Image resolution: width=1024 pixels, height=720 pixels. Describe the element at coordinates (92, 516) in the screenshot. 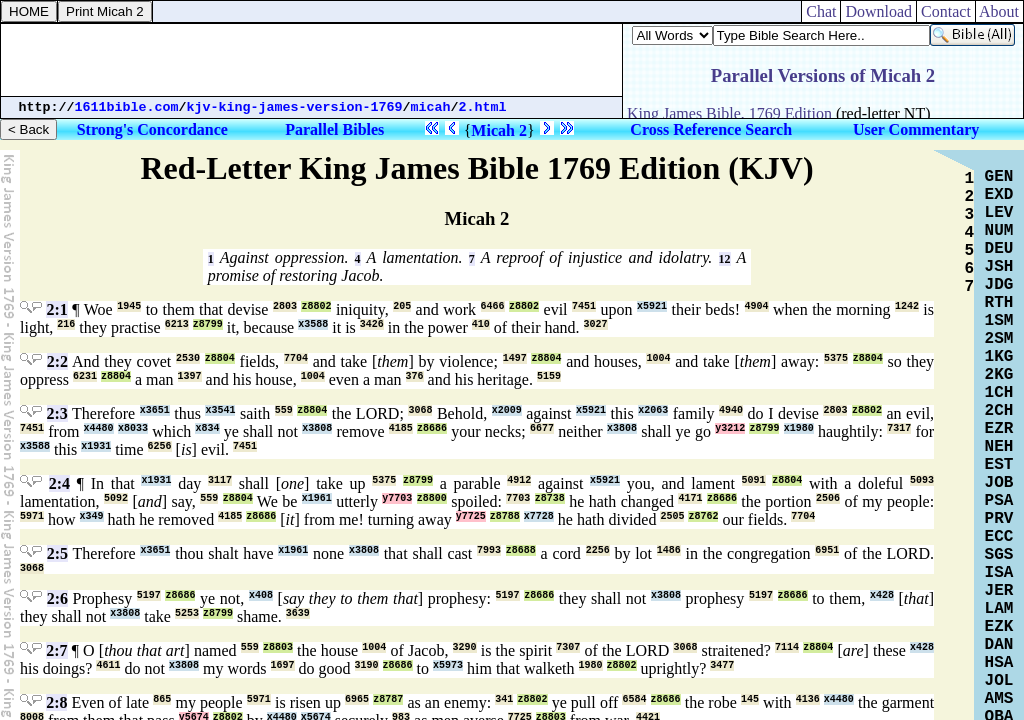

I see `x349` at that location.